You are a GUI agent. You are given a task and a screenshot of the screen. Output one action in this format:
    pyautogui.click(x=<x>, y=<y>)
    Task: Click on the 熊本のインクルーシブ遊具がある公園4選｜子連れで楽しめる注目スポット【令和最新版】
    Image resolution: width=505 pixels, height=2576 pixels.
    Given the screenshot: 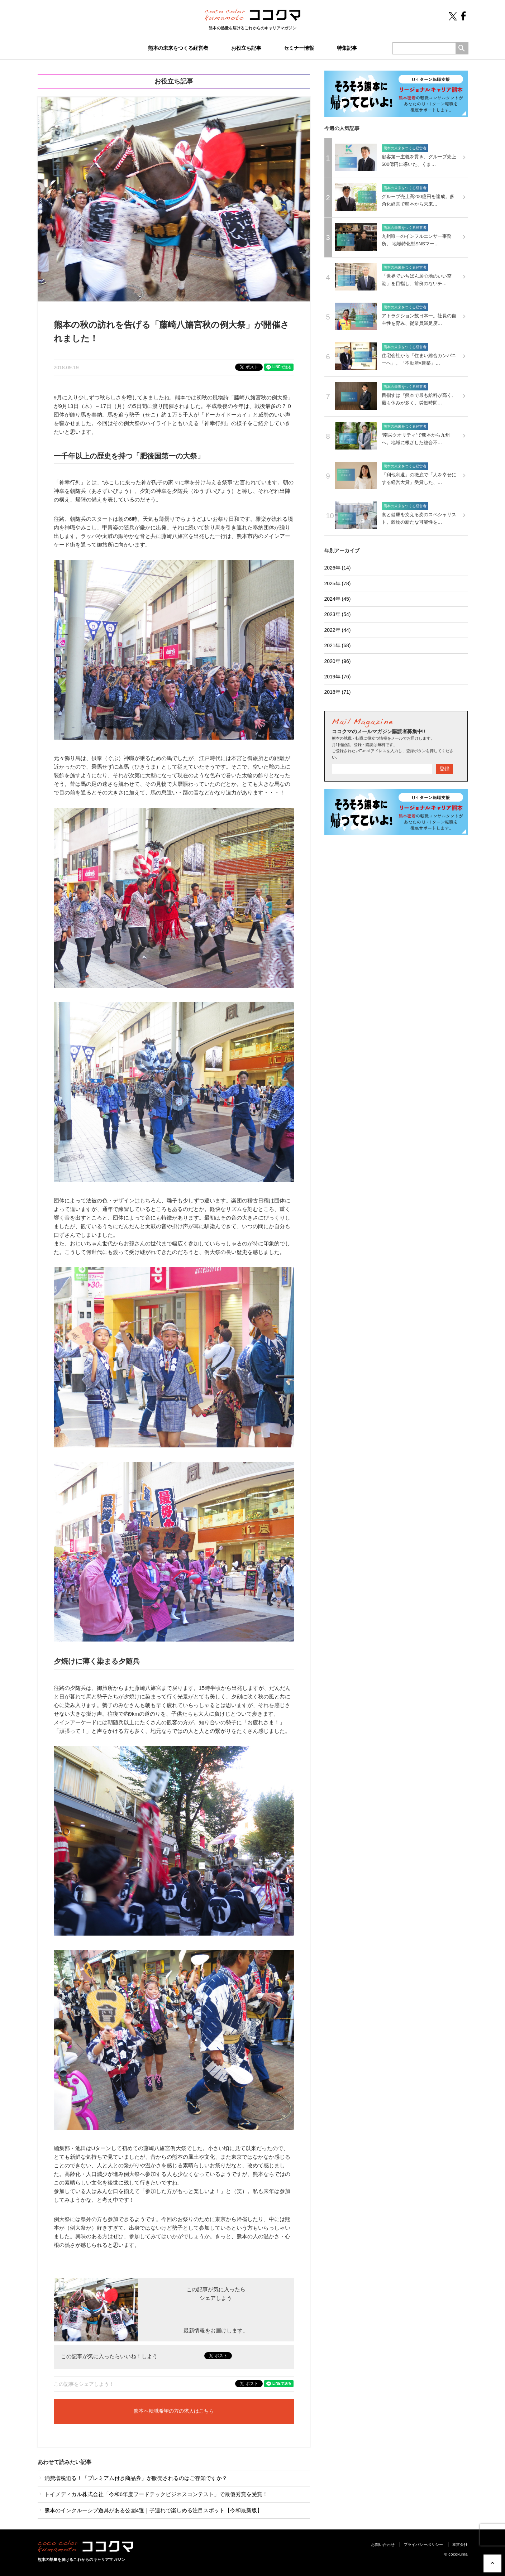 What is the action you would take?
    pyautogui.click(x=150, y=2510)
    